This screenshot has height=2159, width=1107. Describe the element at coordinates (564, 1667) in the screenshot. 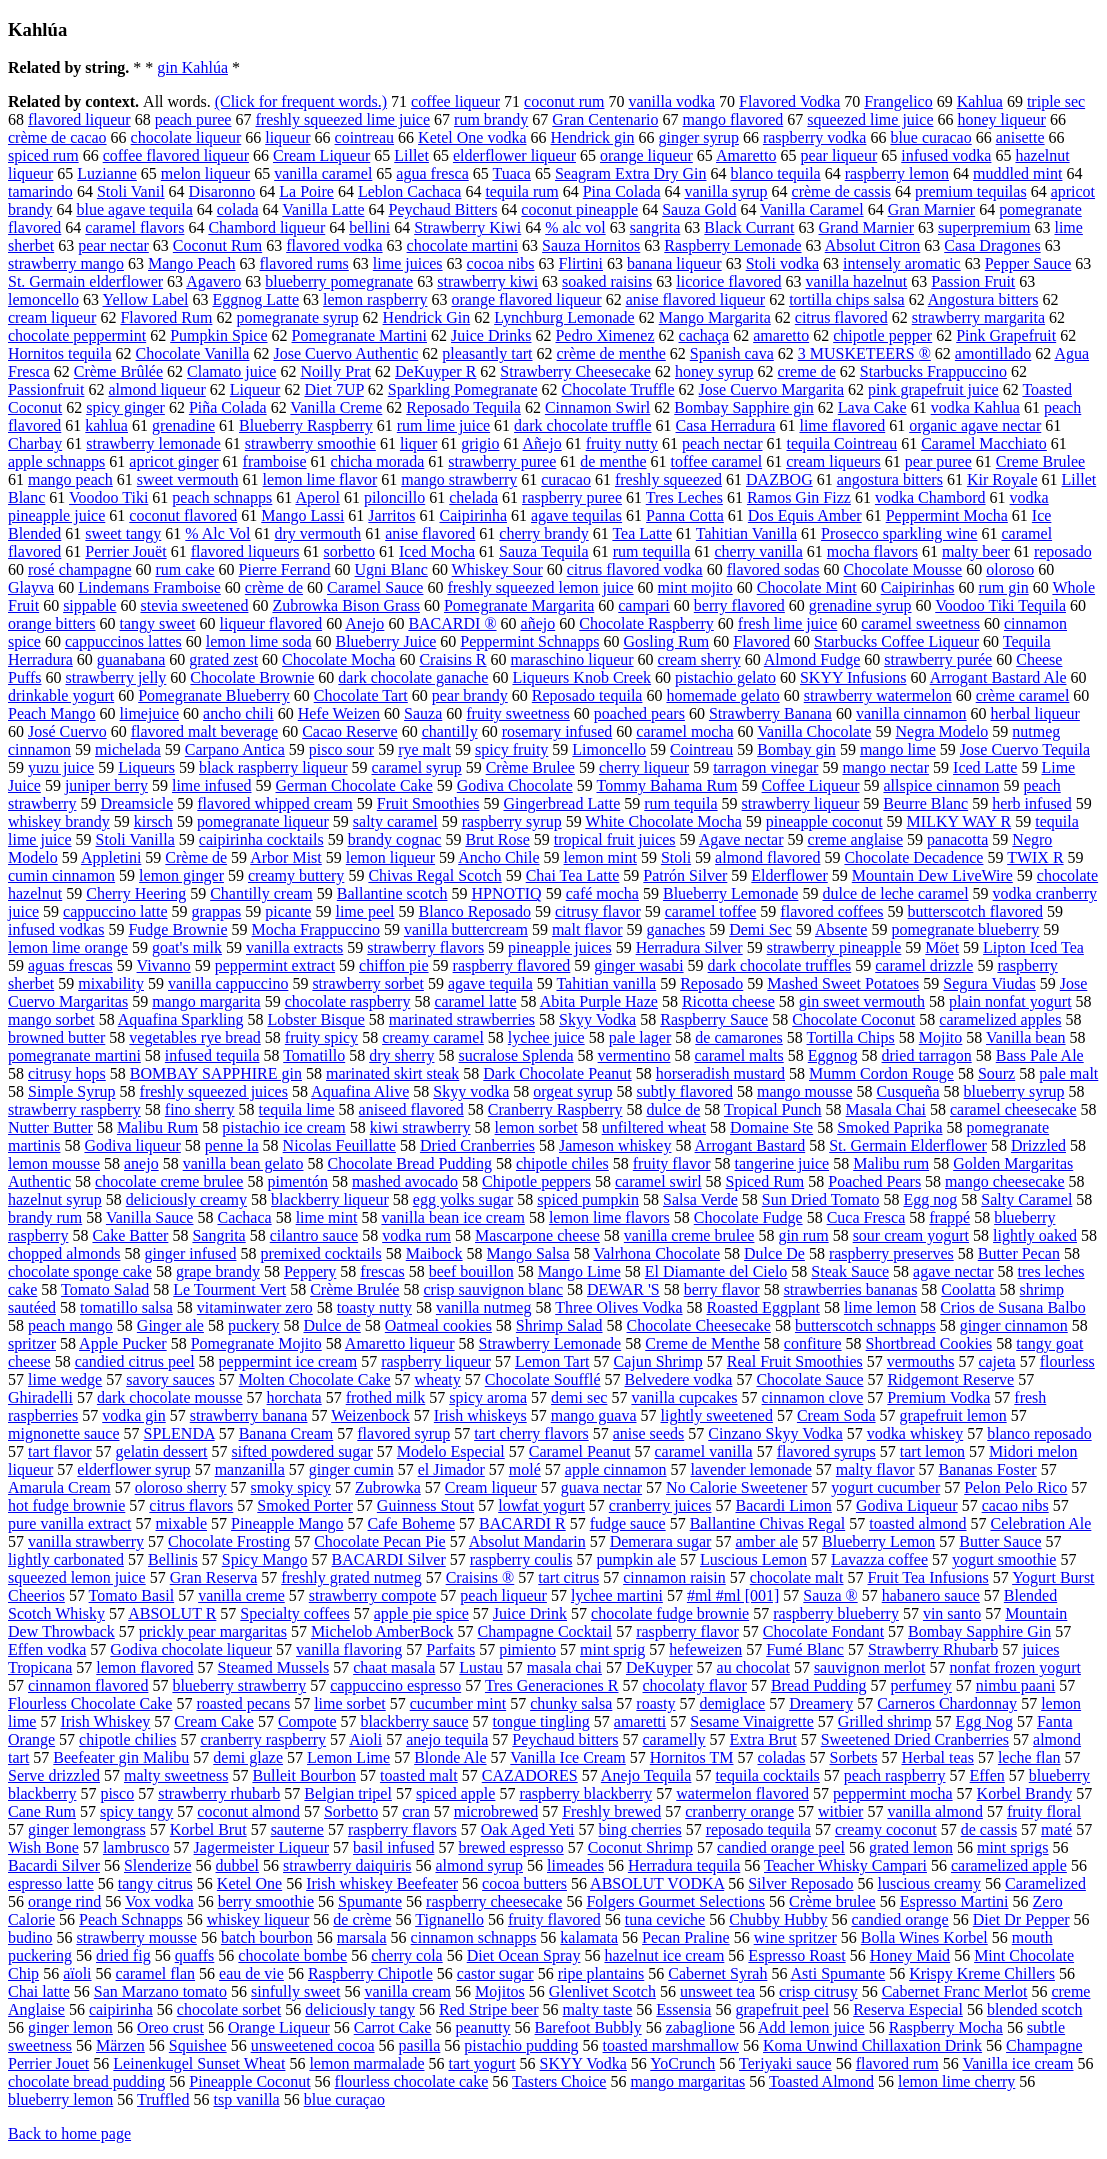

I see `masala chai` at that location.